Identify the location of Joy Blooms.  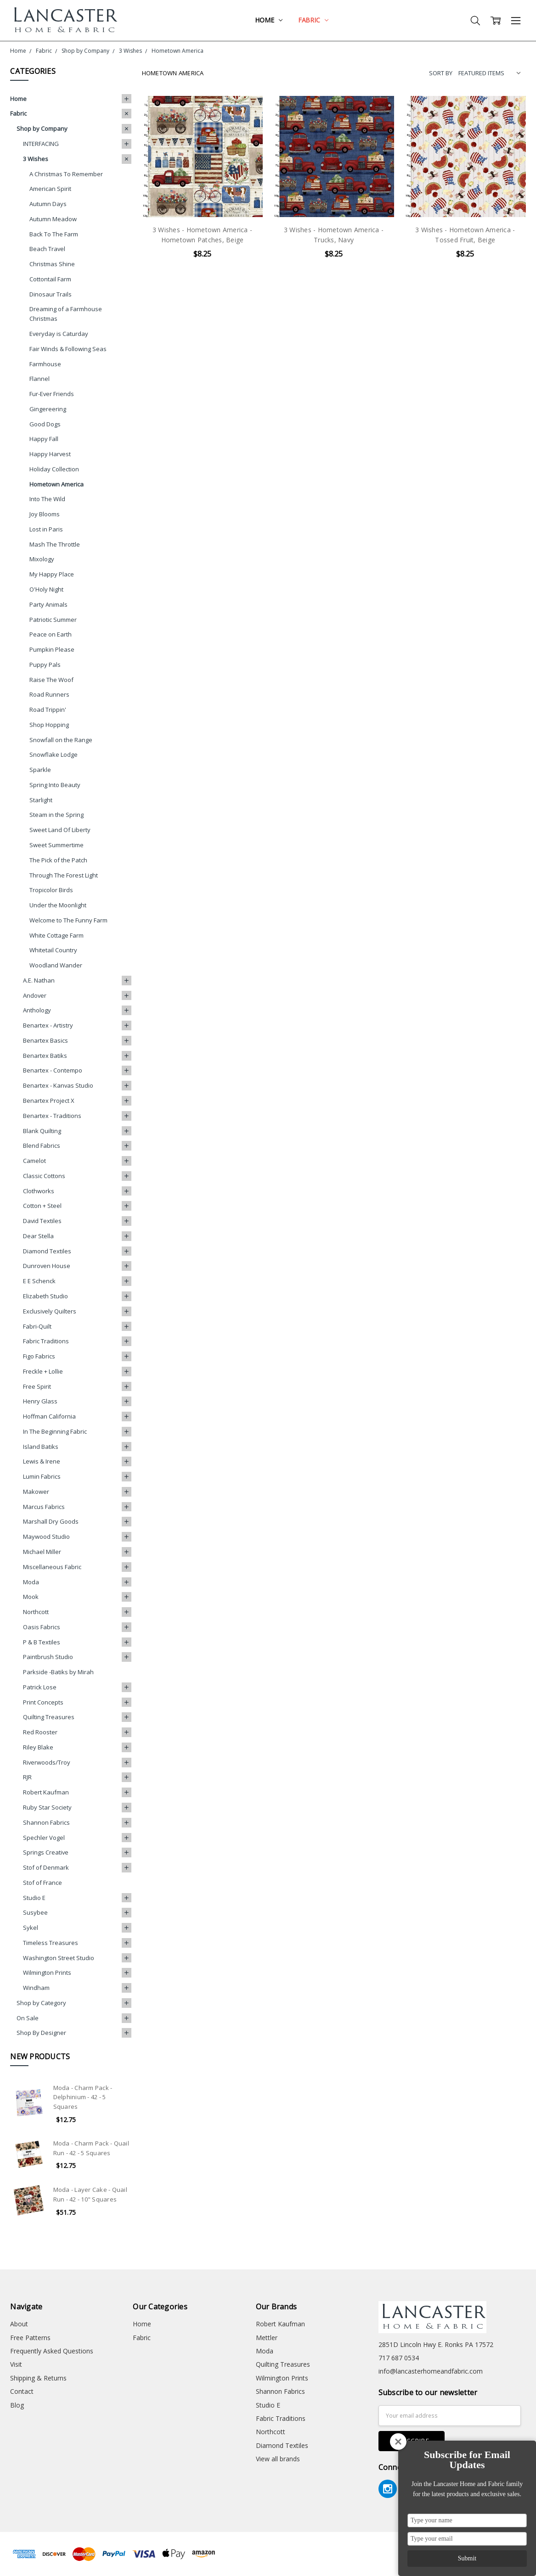
(44, 514).